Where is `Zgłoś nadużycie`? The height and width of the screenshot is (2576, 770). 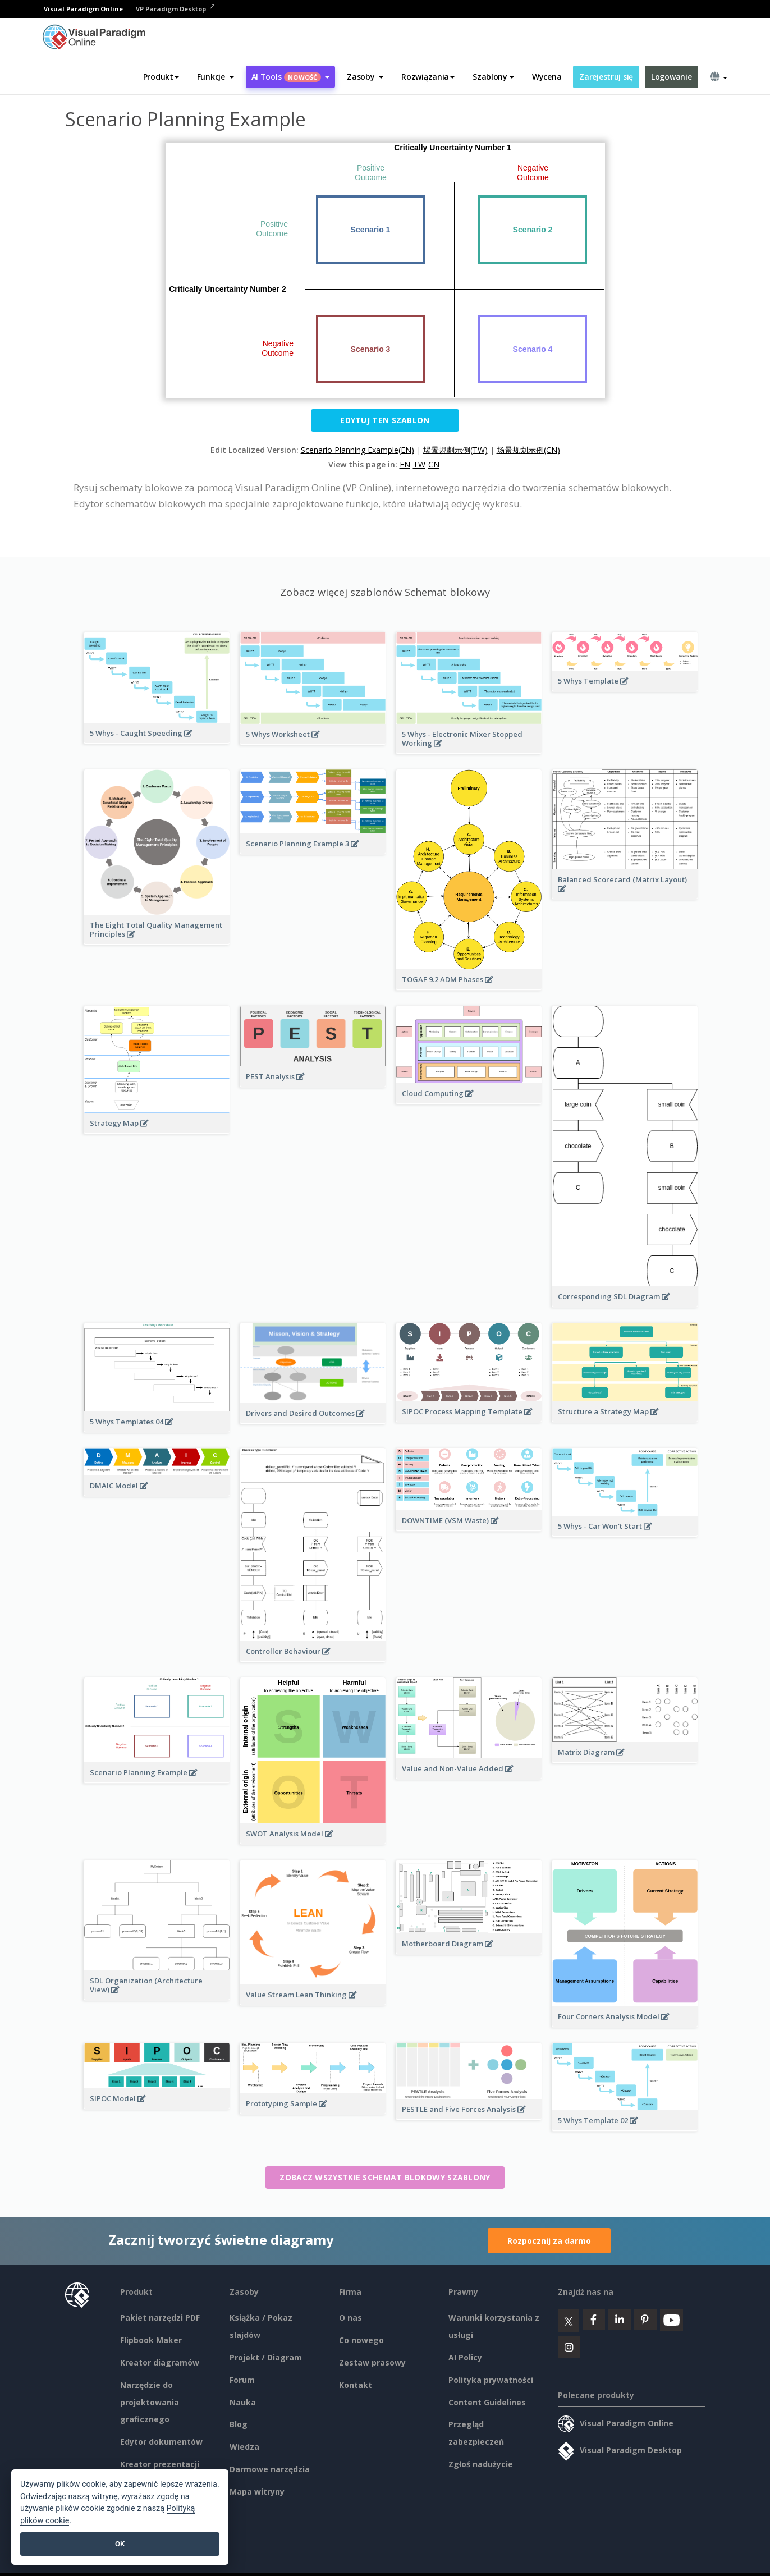 Zgłoś nadużycie is located at coordinates (480, 2464).